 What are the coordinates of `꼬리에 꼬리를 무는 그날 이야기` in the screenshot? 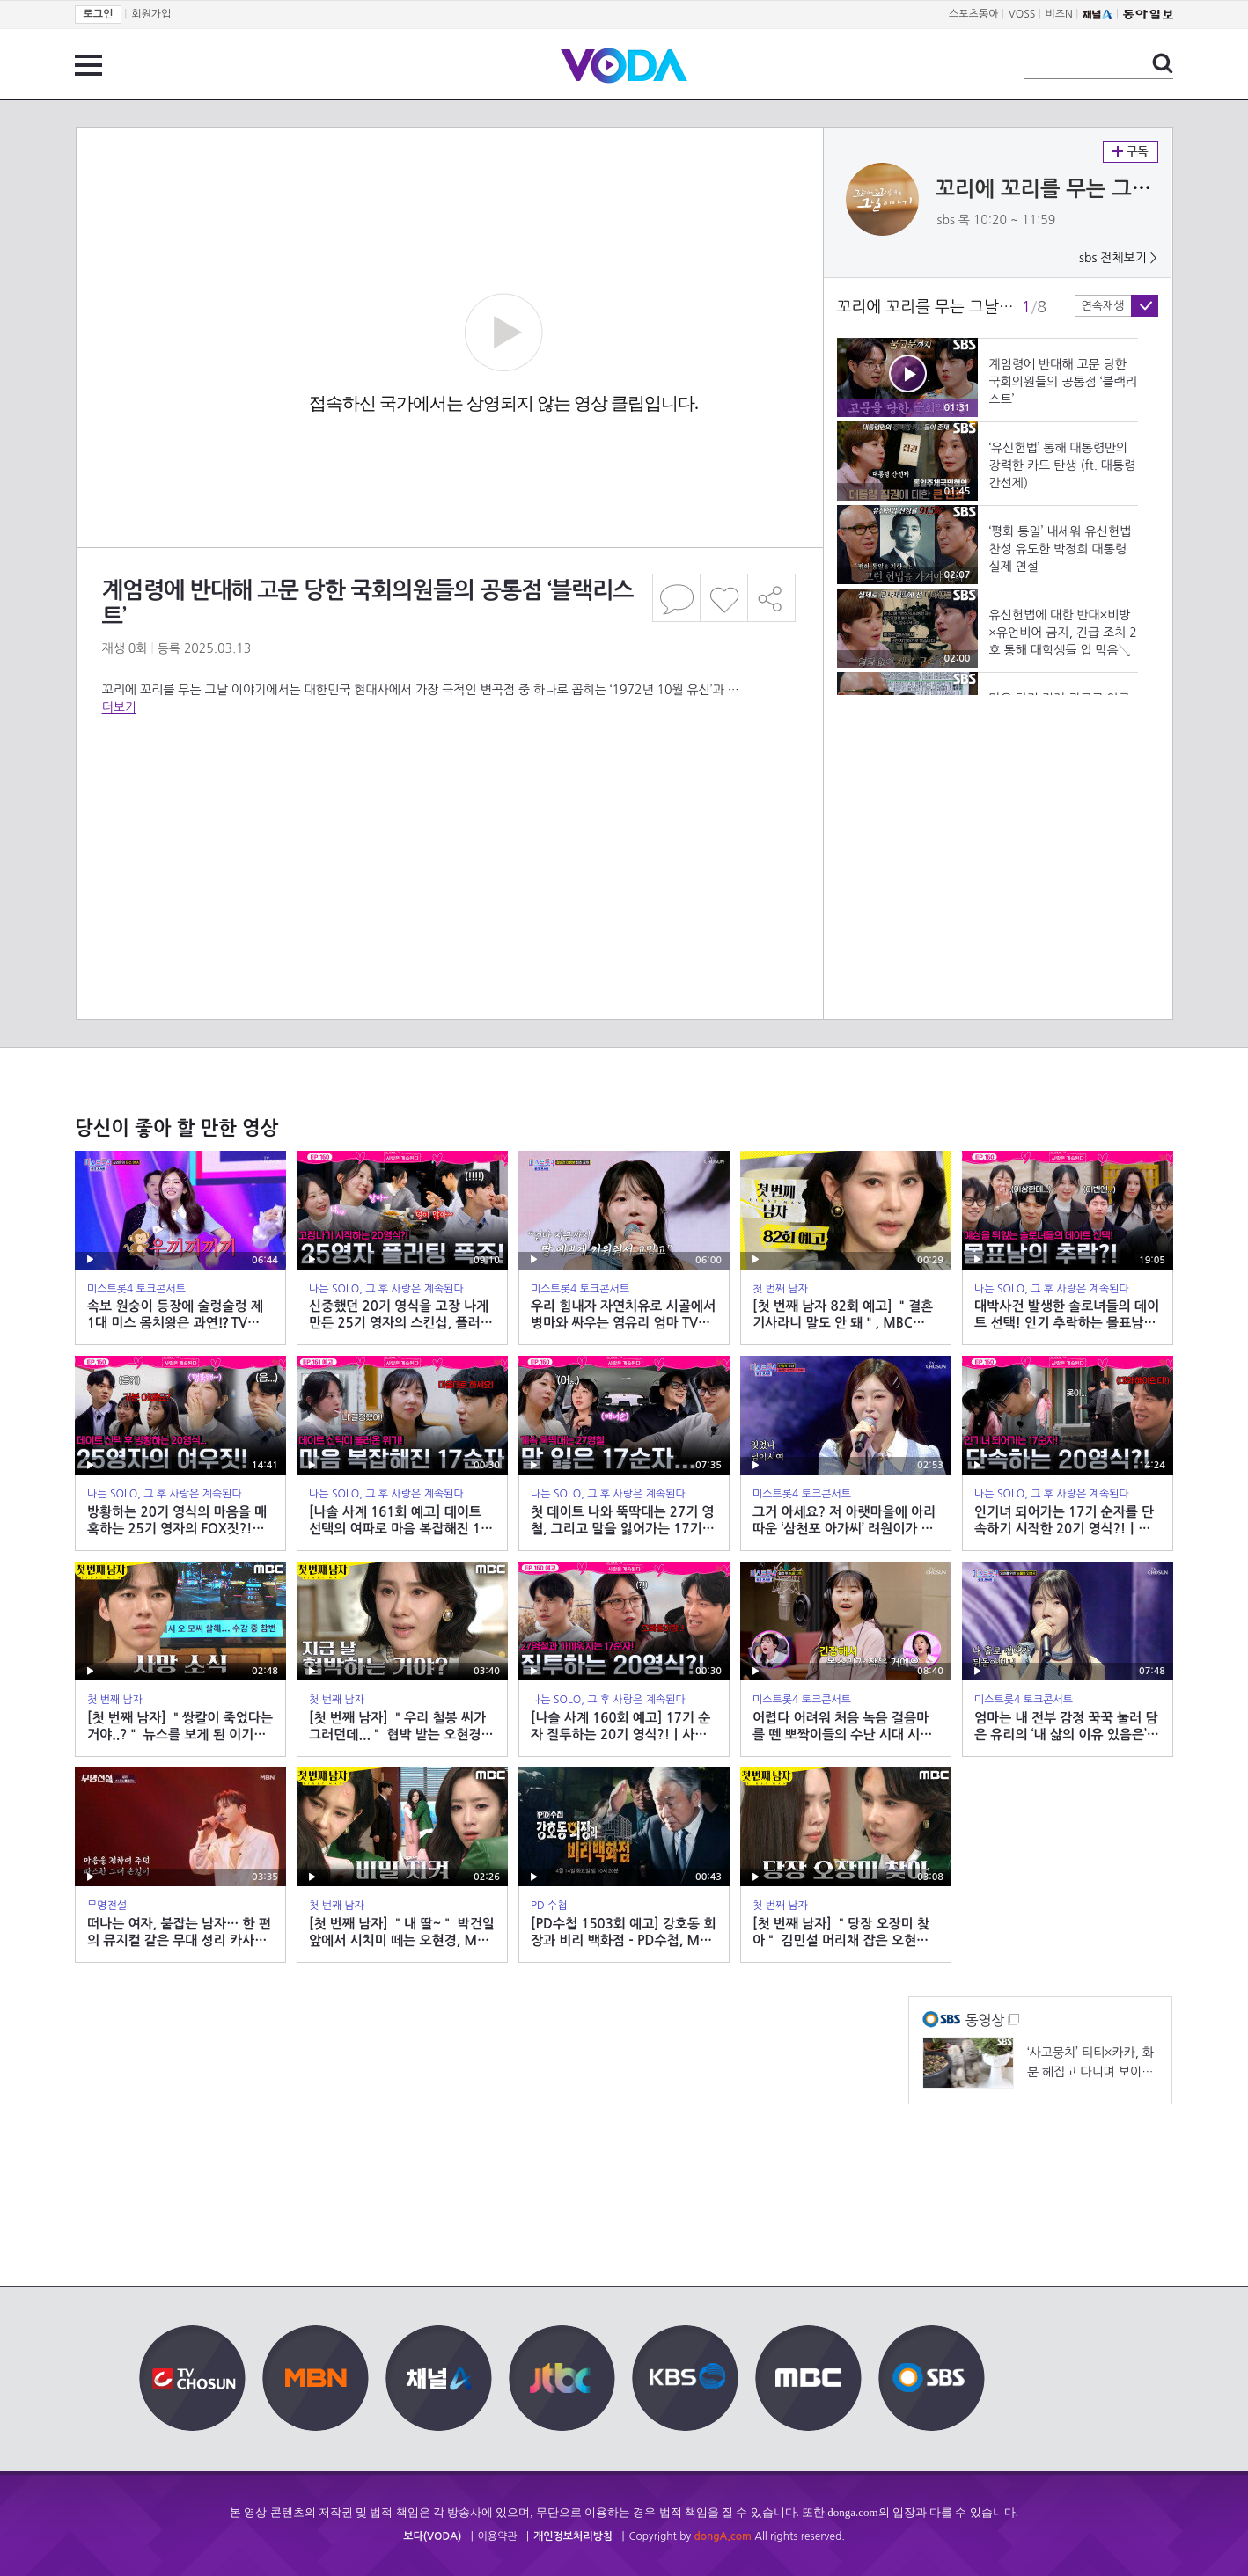 It's located at (1076, 189).